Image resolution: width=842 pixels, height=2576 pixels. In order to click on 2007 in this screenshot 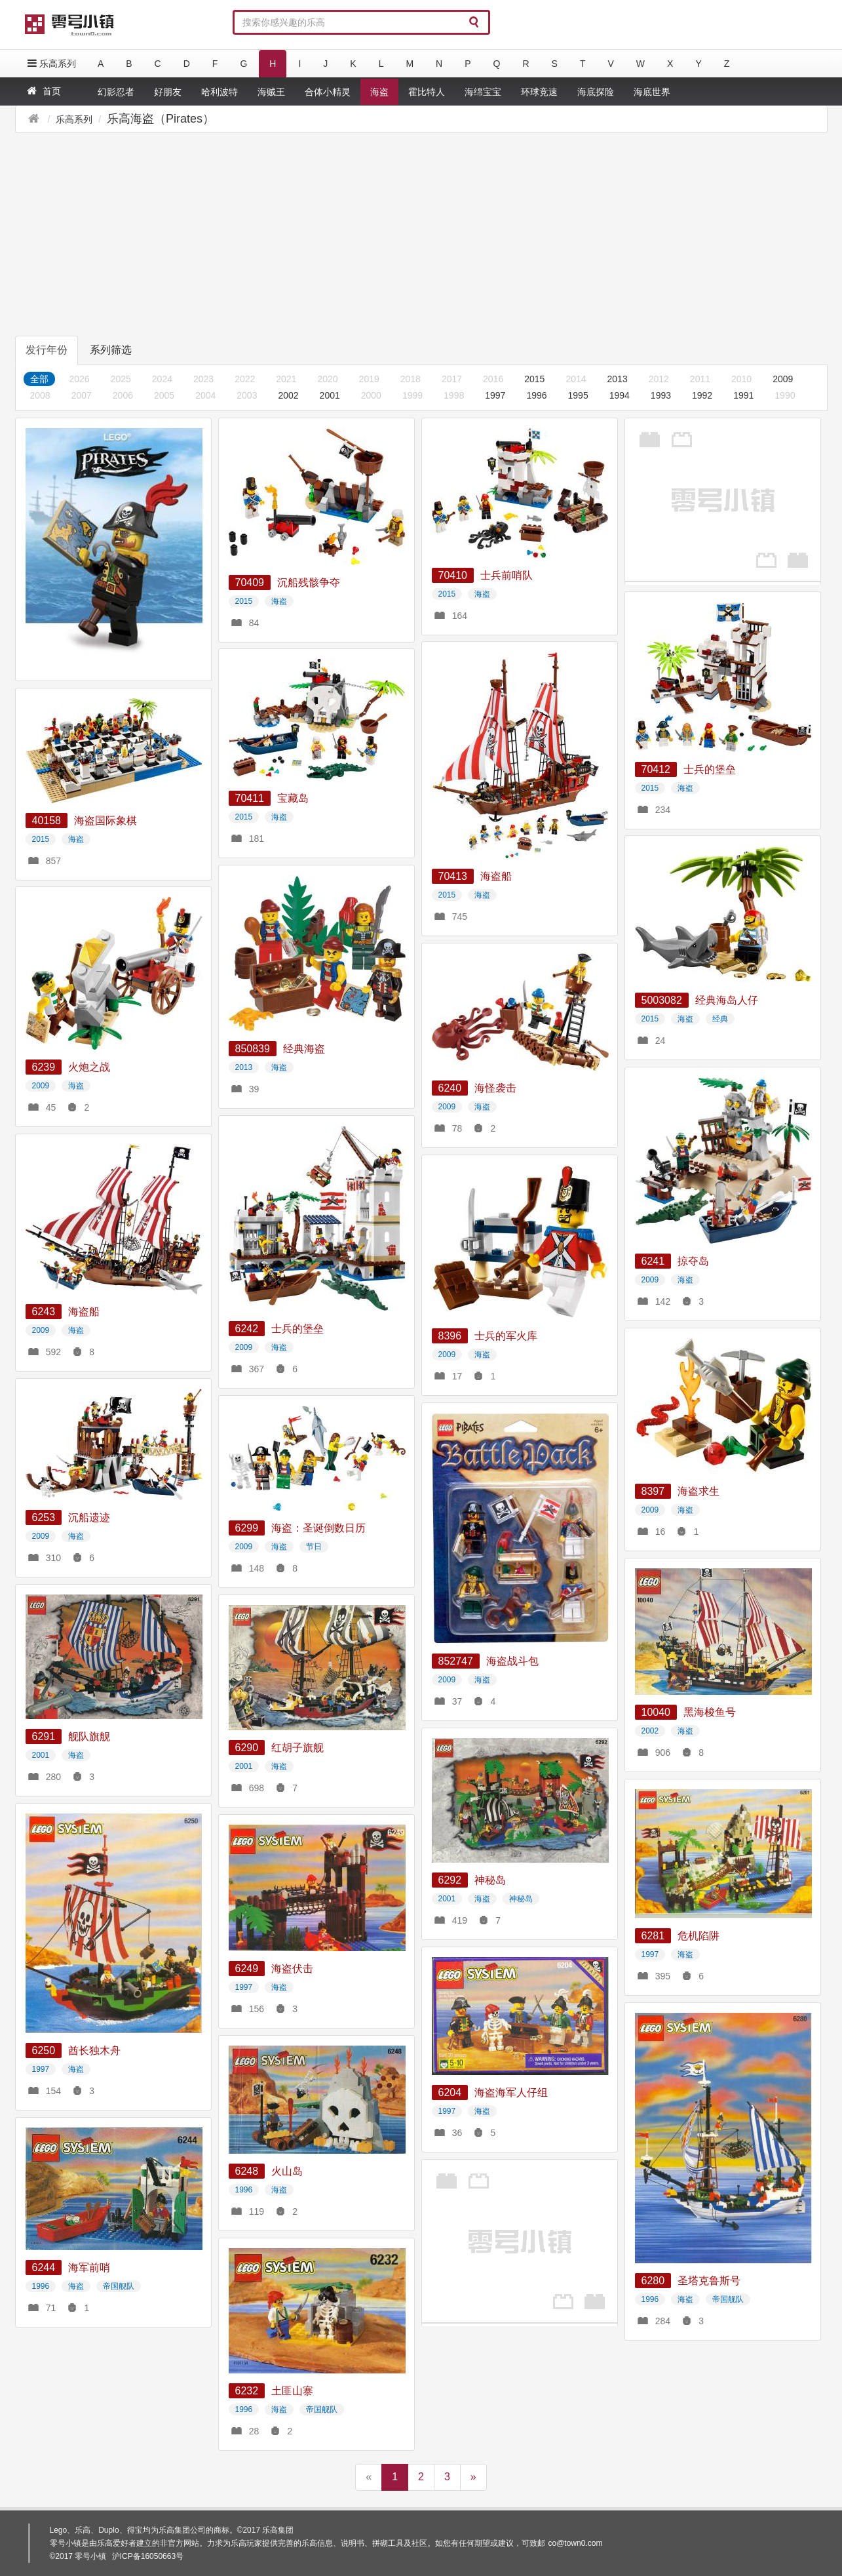, I will do `click(81, 395)`.